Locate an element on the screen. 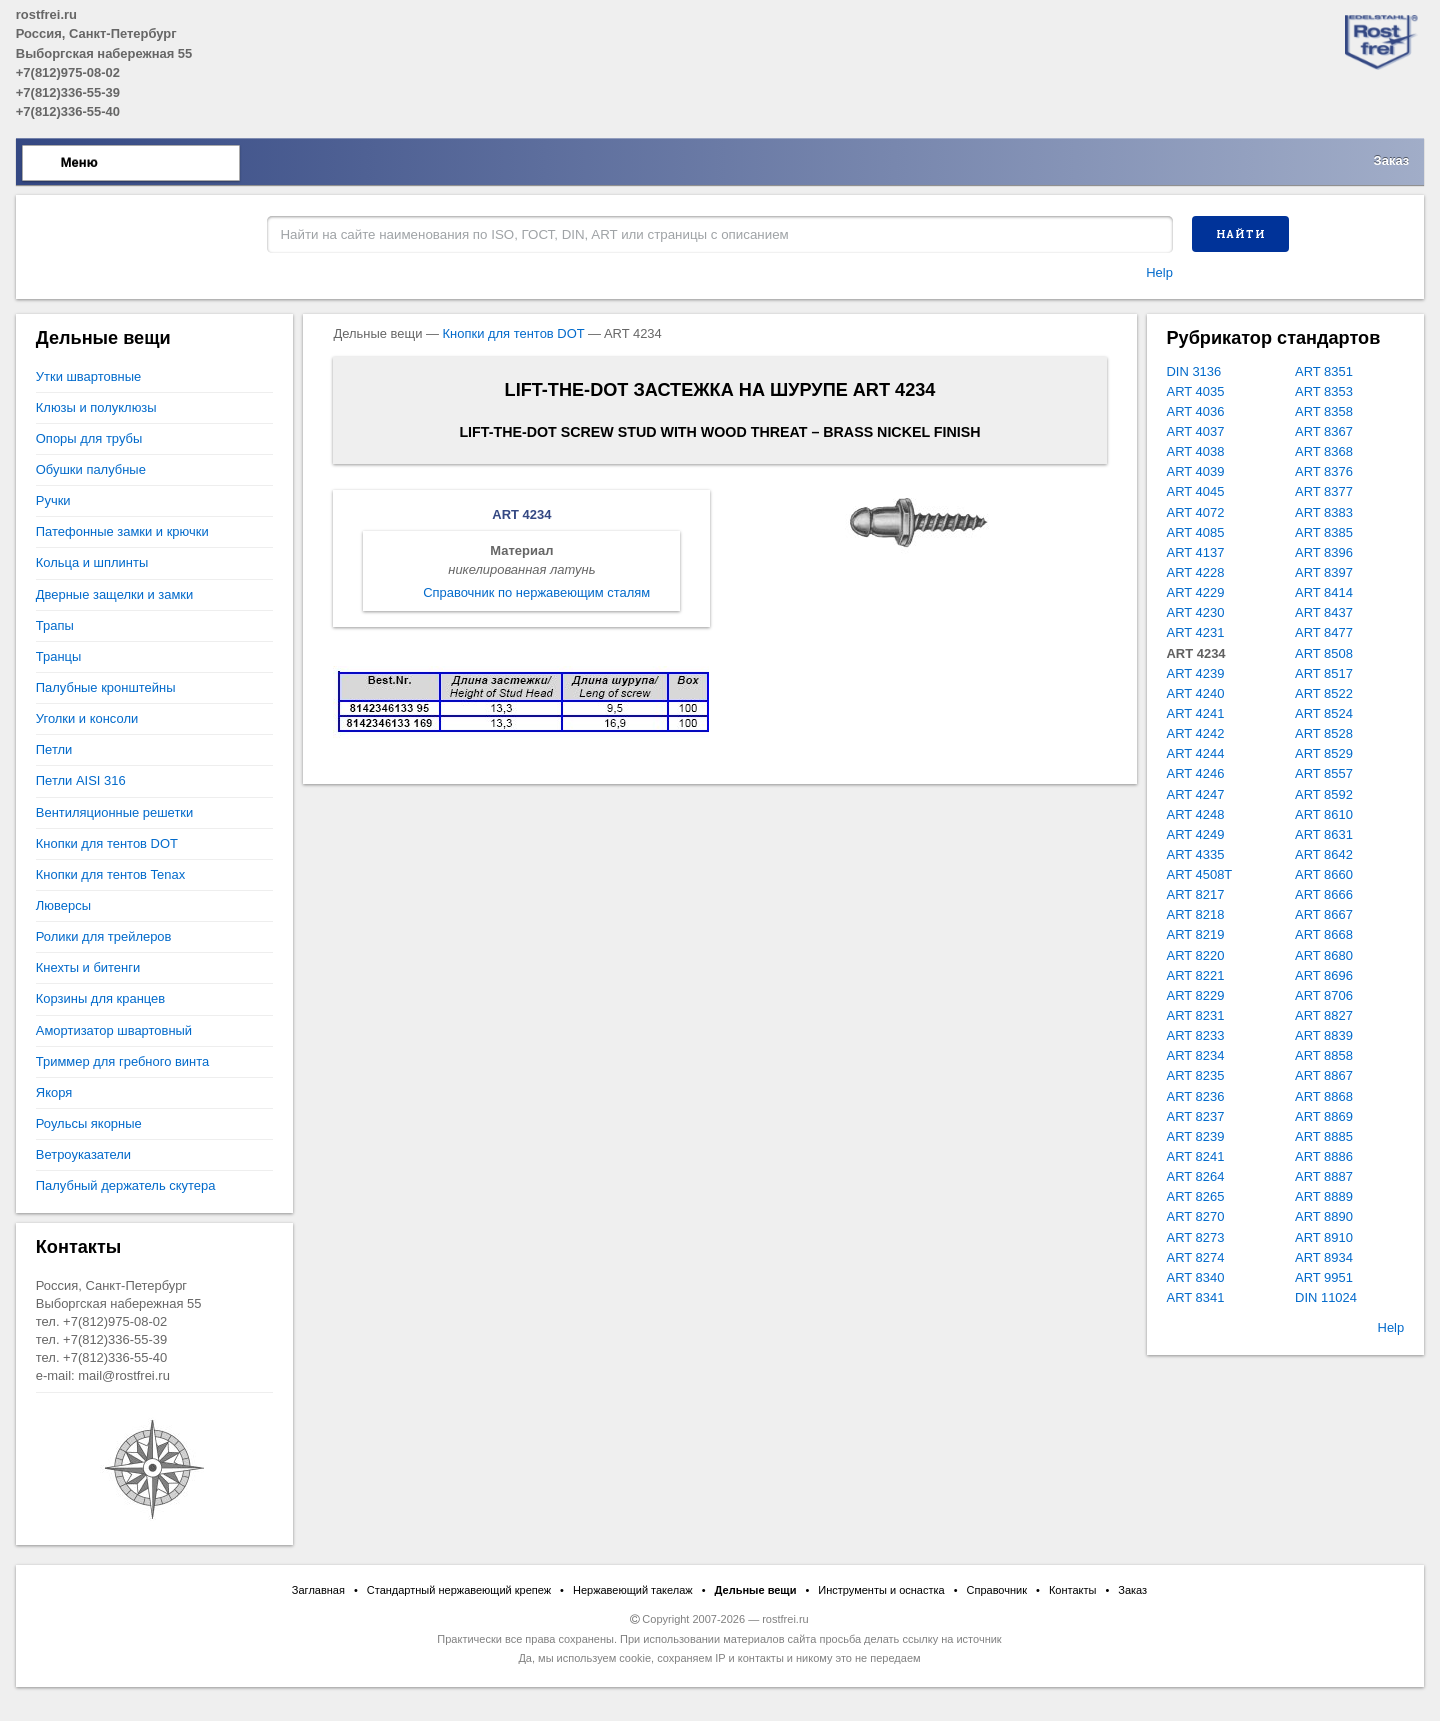  ART 4038 is located at coordinates (1196, 451).